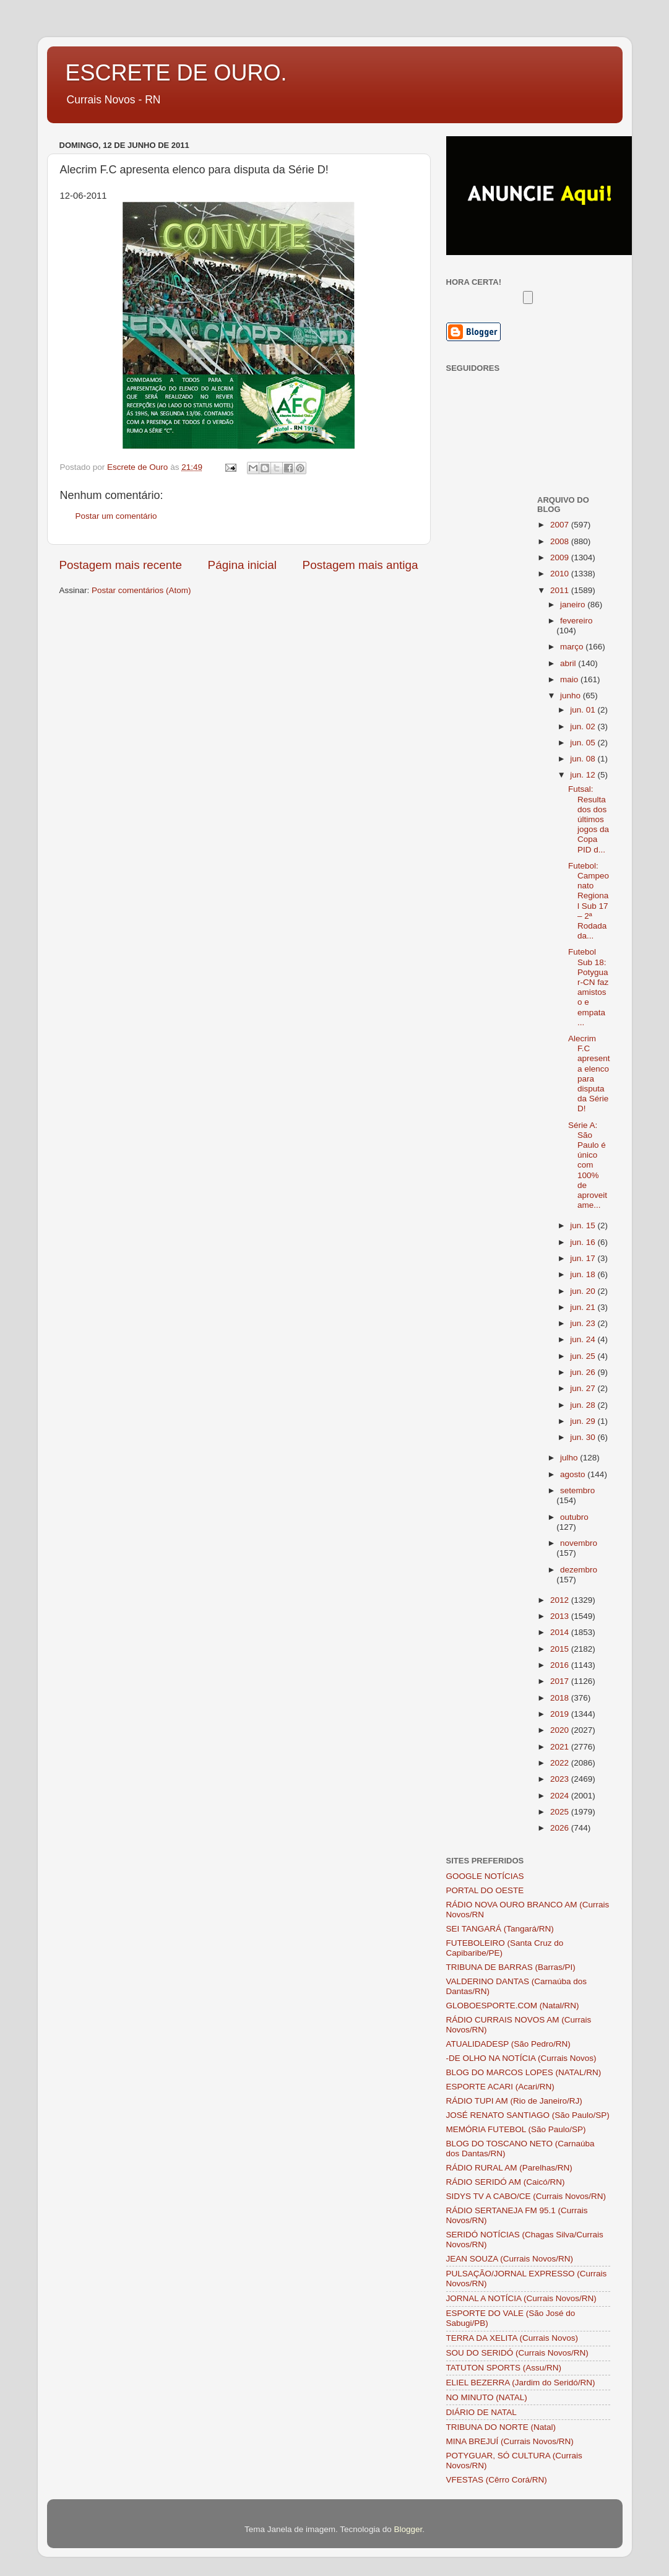 The image size is (669, 2576). What do you see at coordinates (573, 1474) in the screenshot?
I see `agosto` at bounding box center [573, 1474].